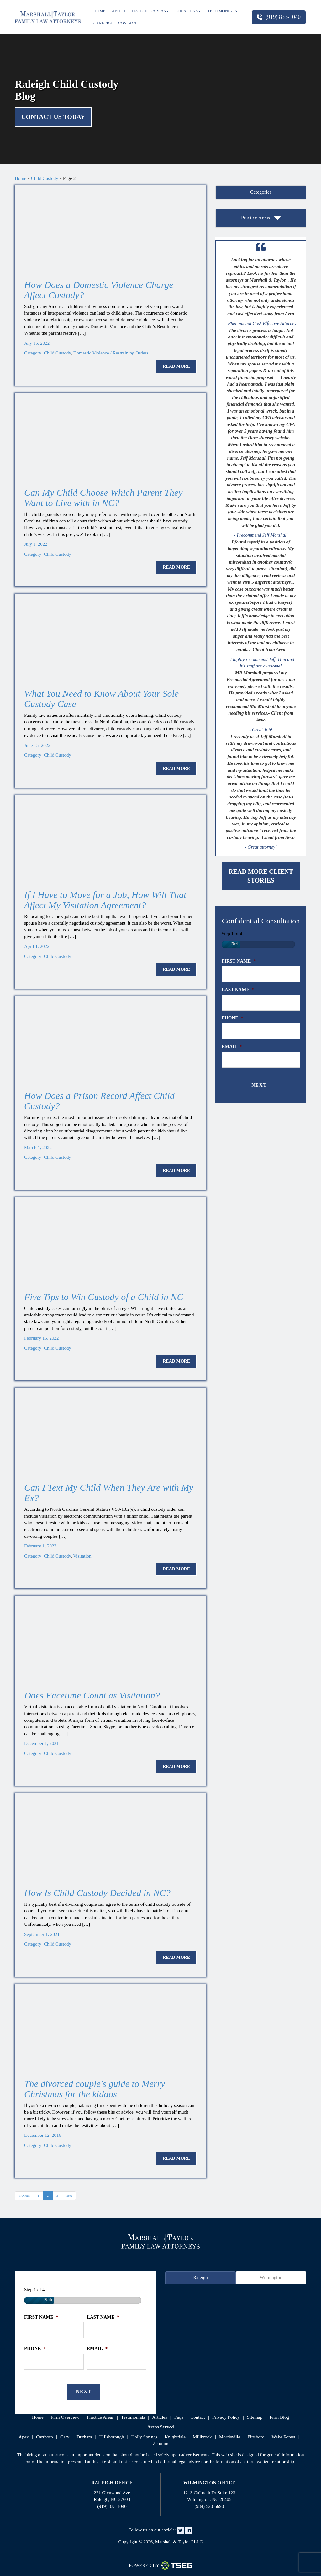  I want to click on home, so click(38, 2417).